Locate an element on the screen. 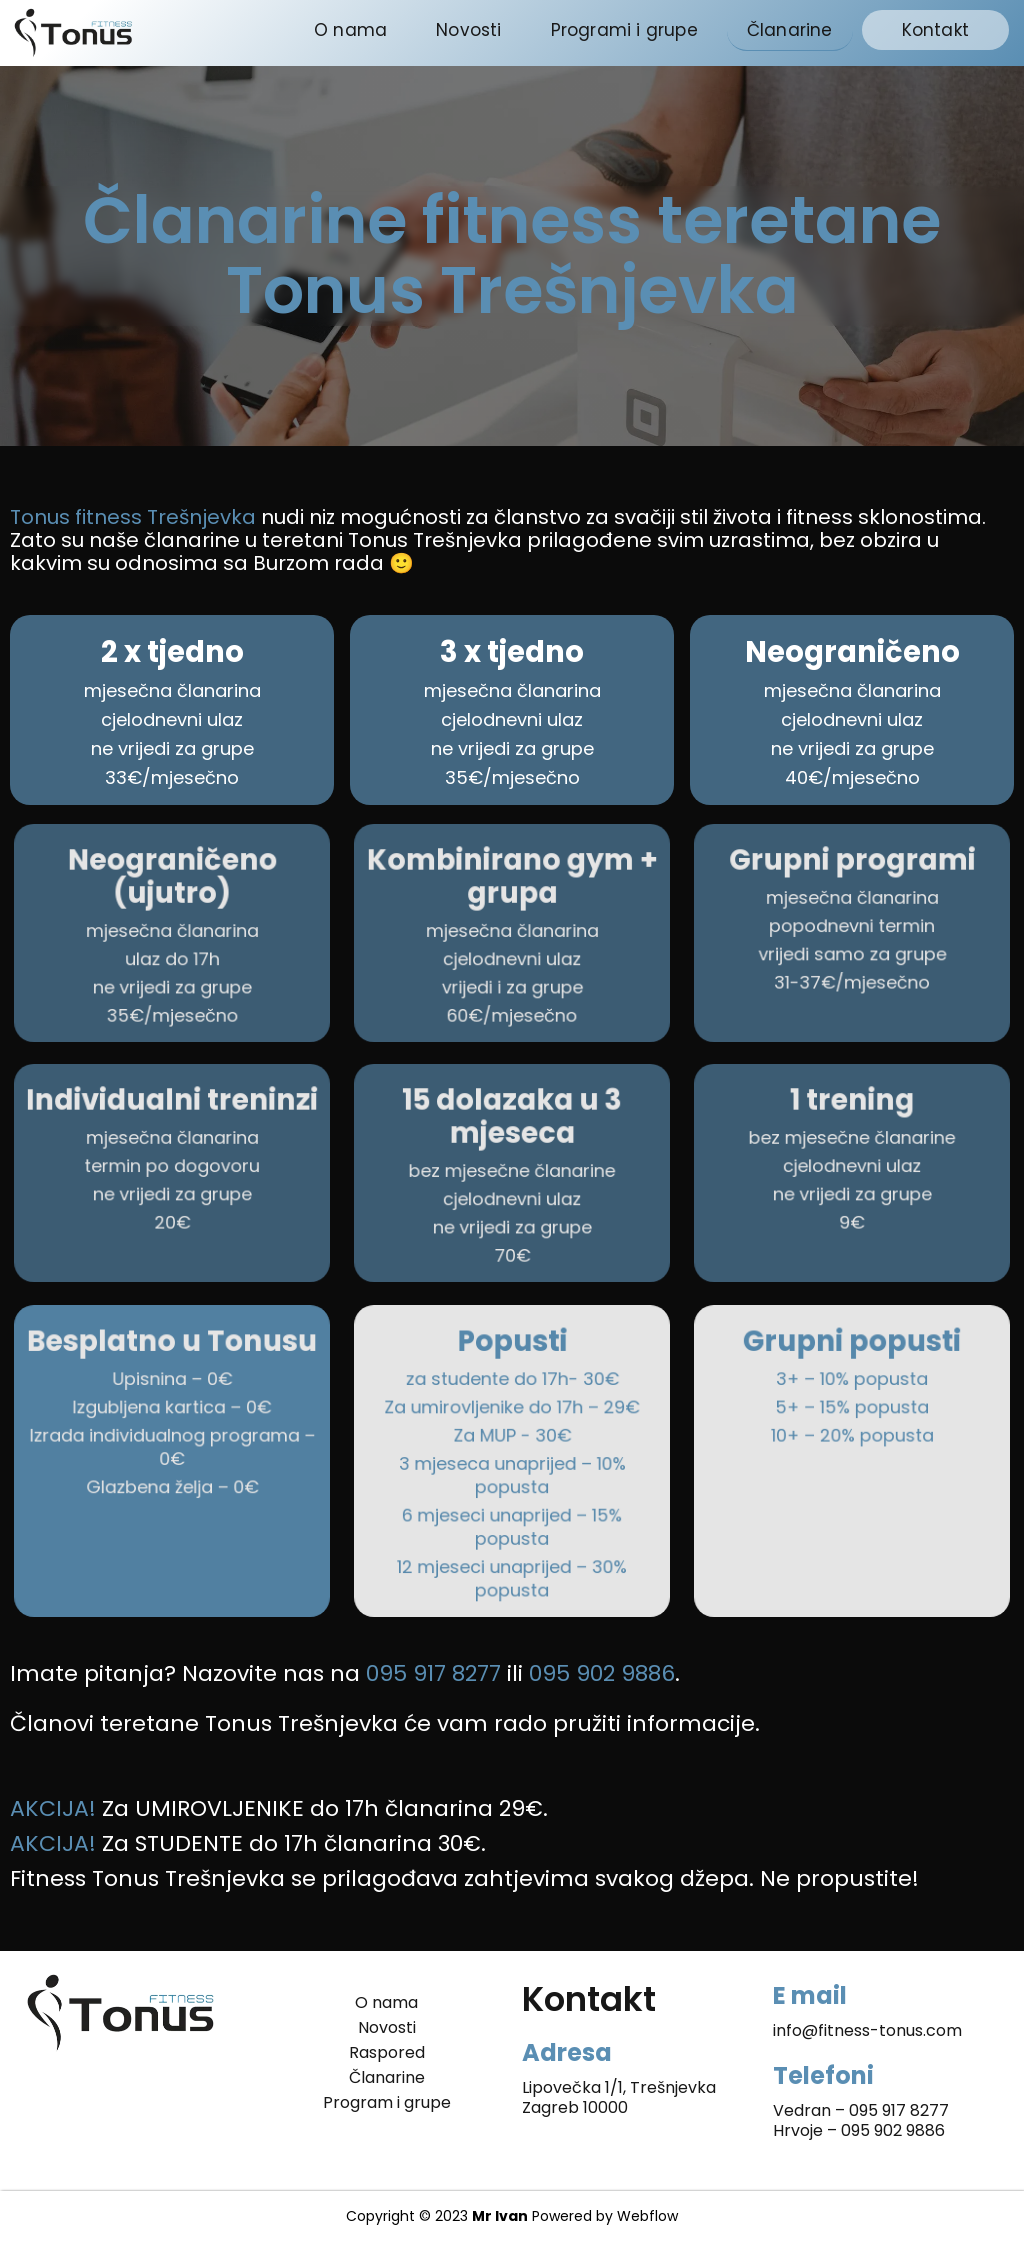  Novosti is located at coordinates (468, 30).